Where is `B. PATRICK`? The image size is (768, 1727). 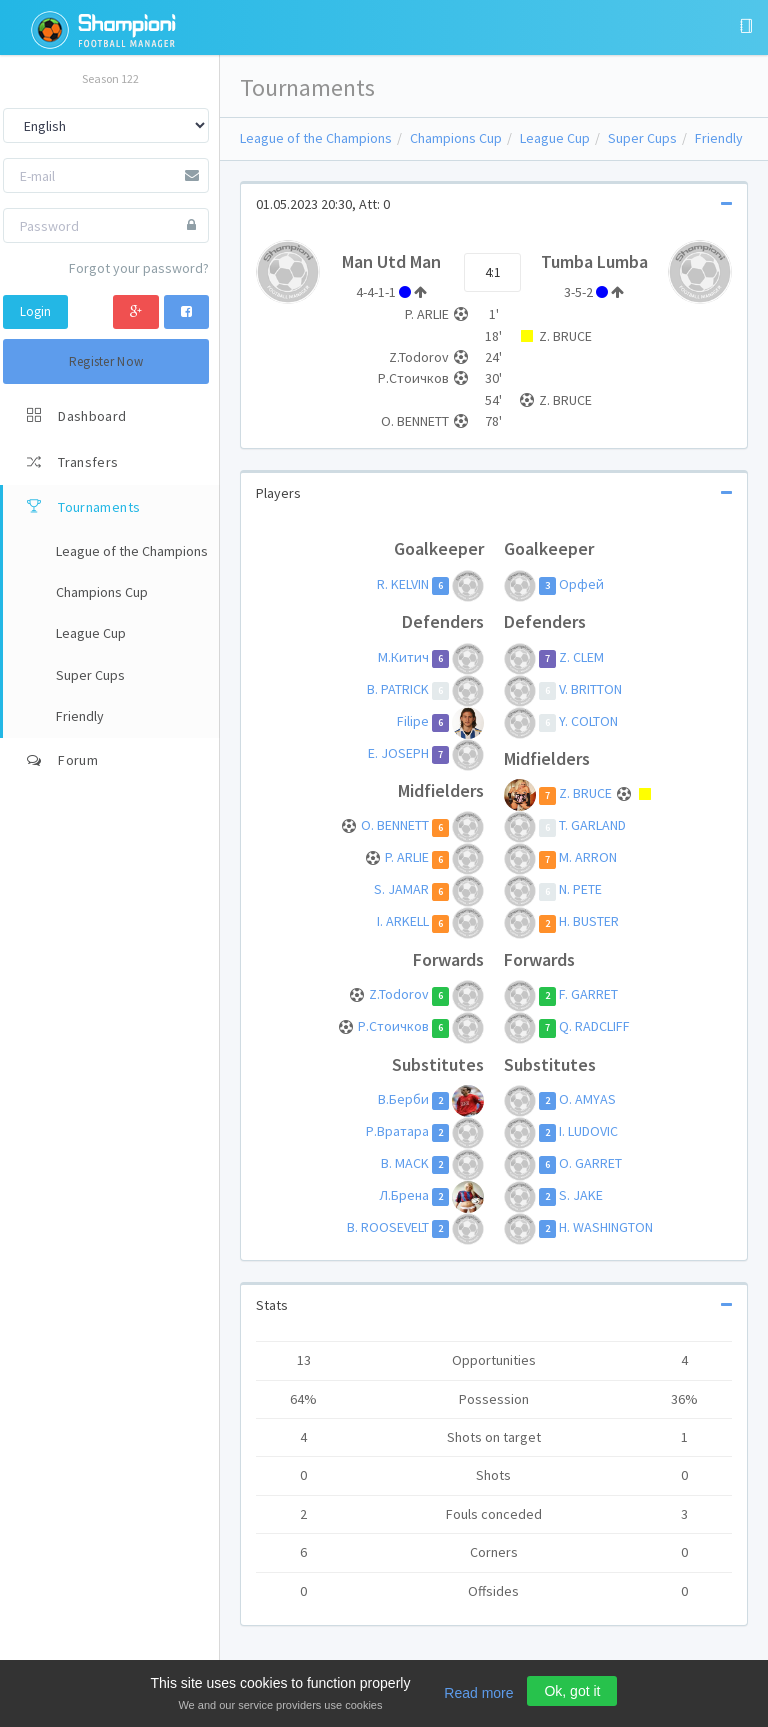 B. PATRICK is located at coordinates (398, 689).